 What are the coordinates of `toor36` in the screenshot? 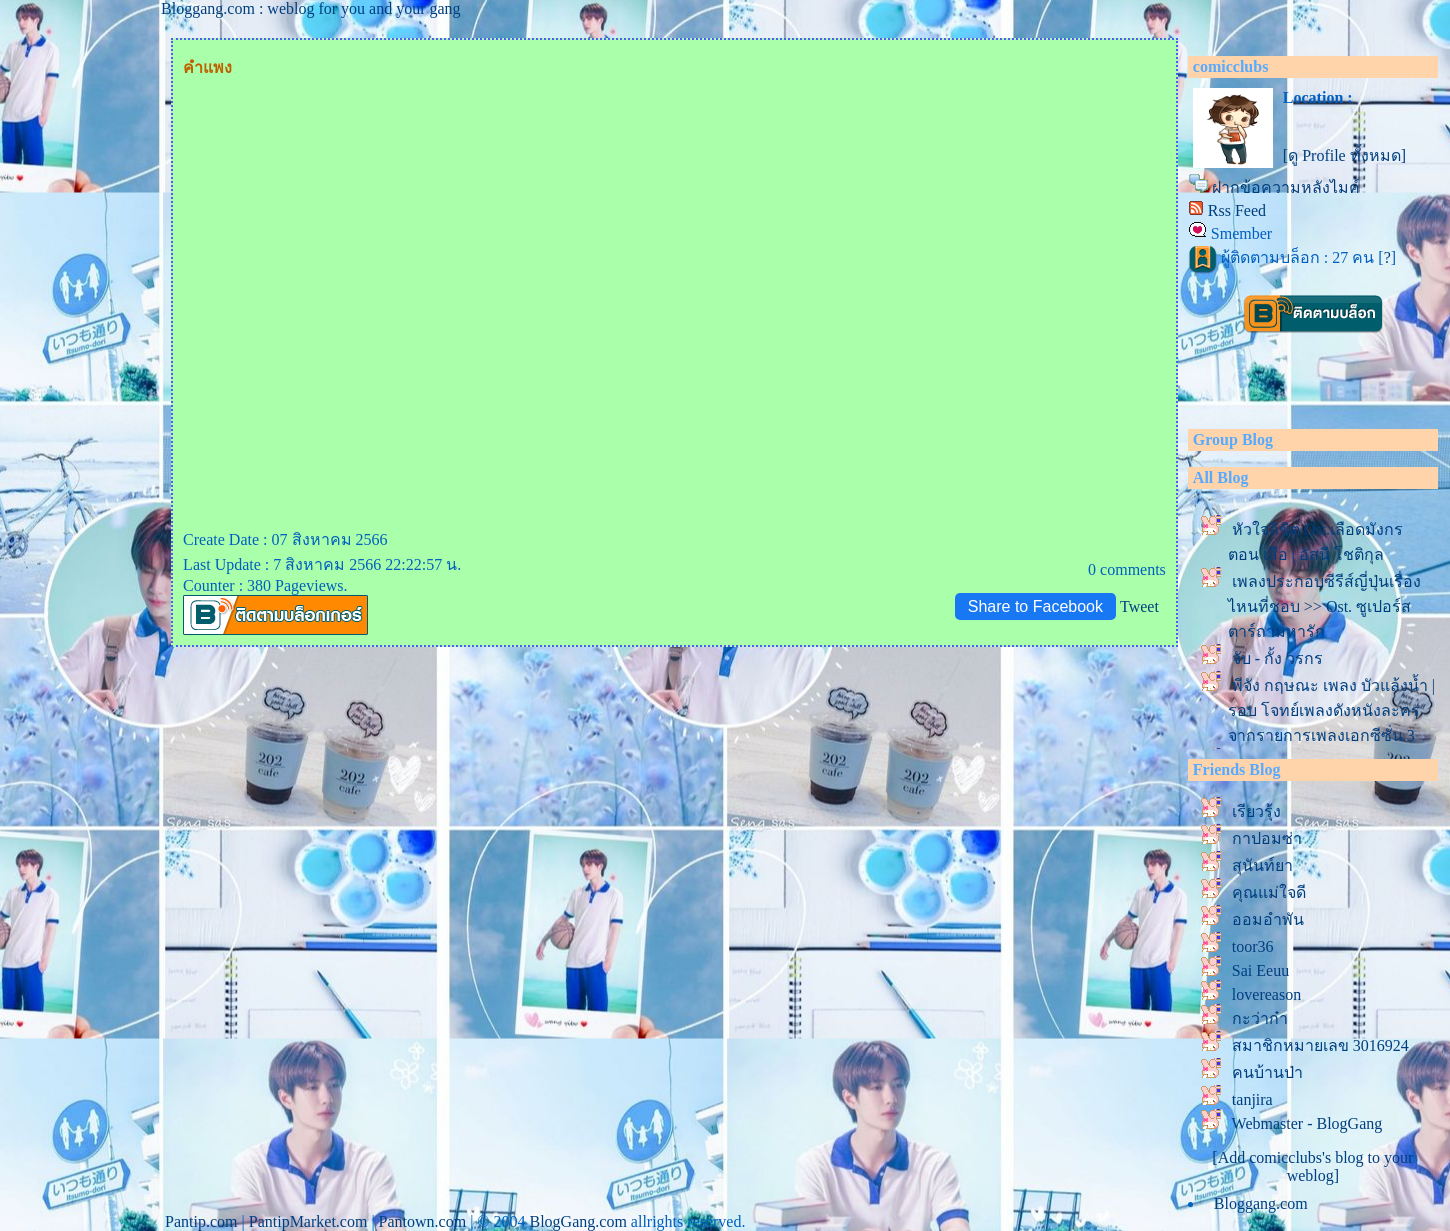 It's located at (1253, 946).